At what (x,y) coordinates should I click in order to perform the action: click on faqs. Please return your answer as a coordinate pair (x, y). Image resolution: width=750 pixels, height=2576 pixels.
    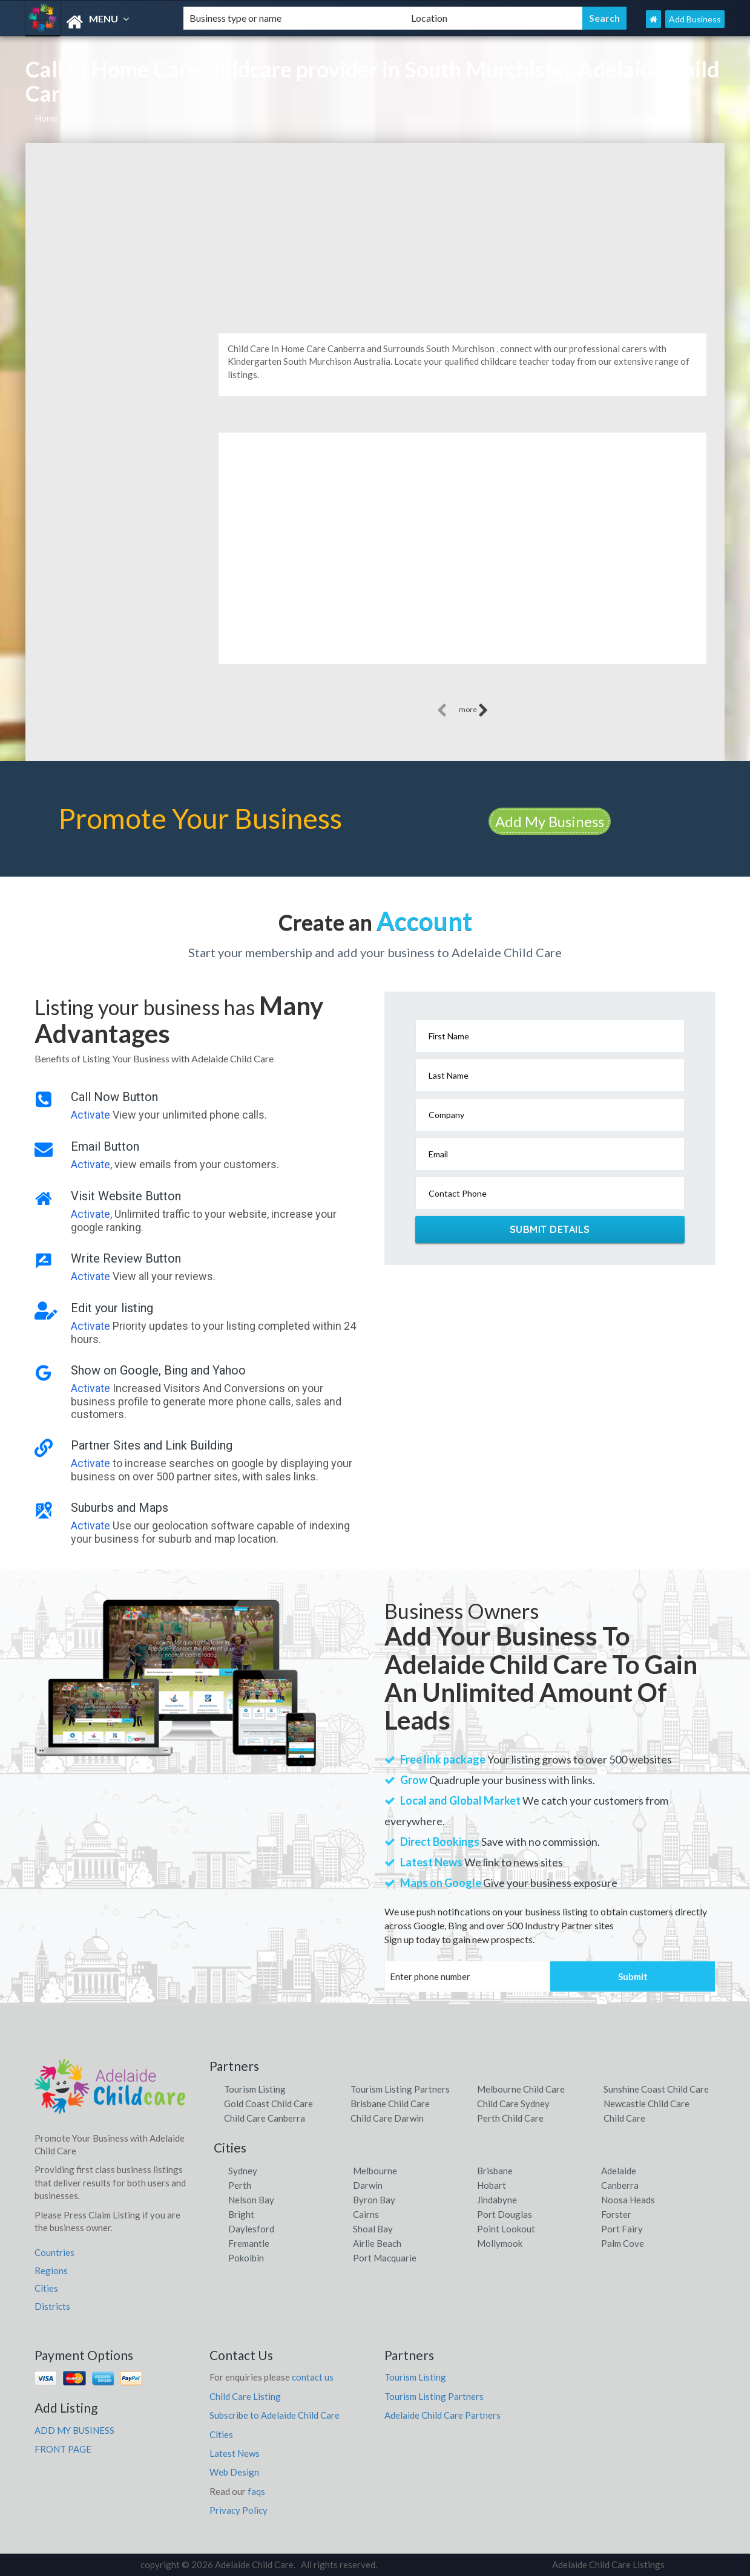
    Looking at the image, I should click on (256, 2491).